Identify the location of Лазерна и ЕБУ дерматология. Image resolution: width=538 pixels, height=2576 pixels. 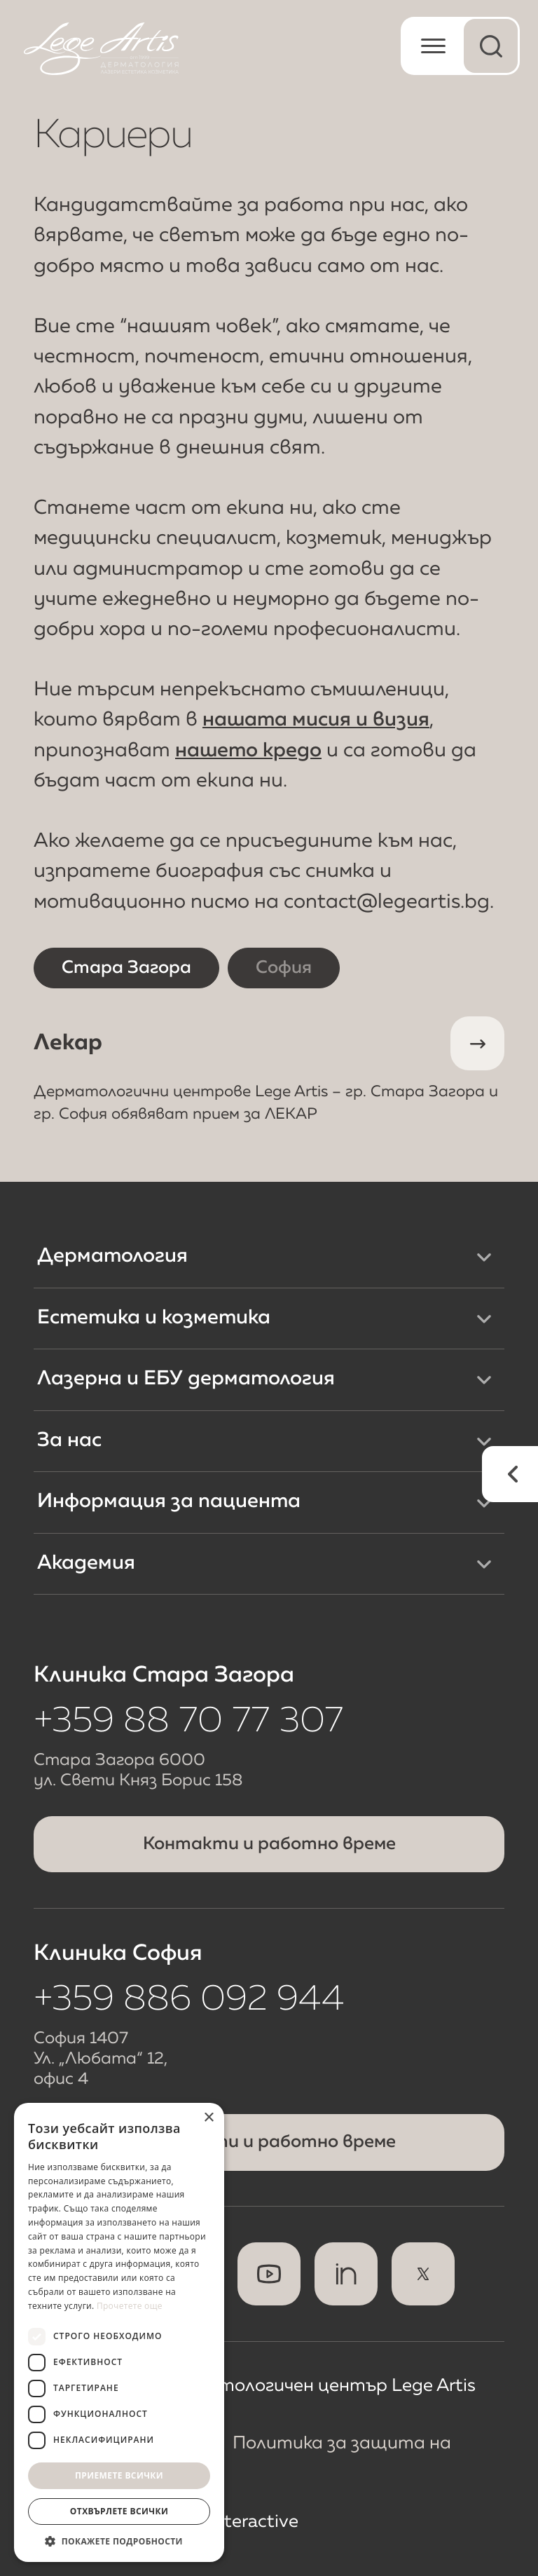
(186, 1379).